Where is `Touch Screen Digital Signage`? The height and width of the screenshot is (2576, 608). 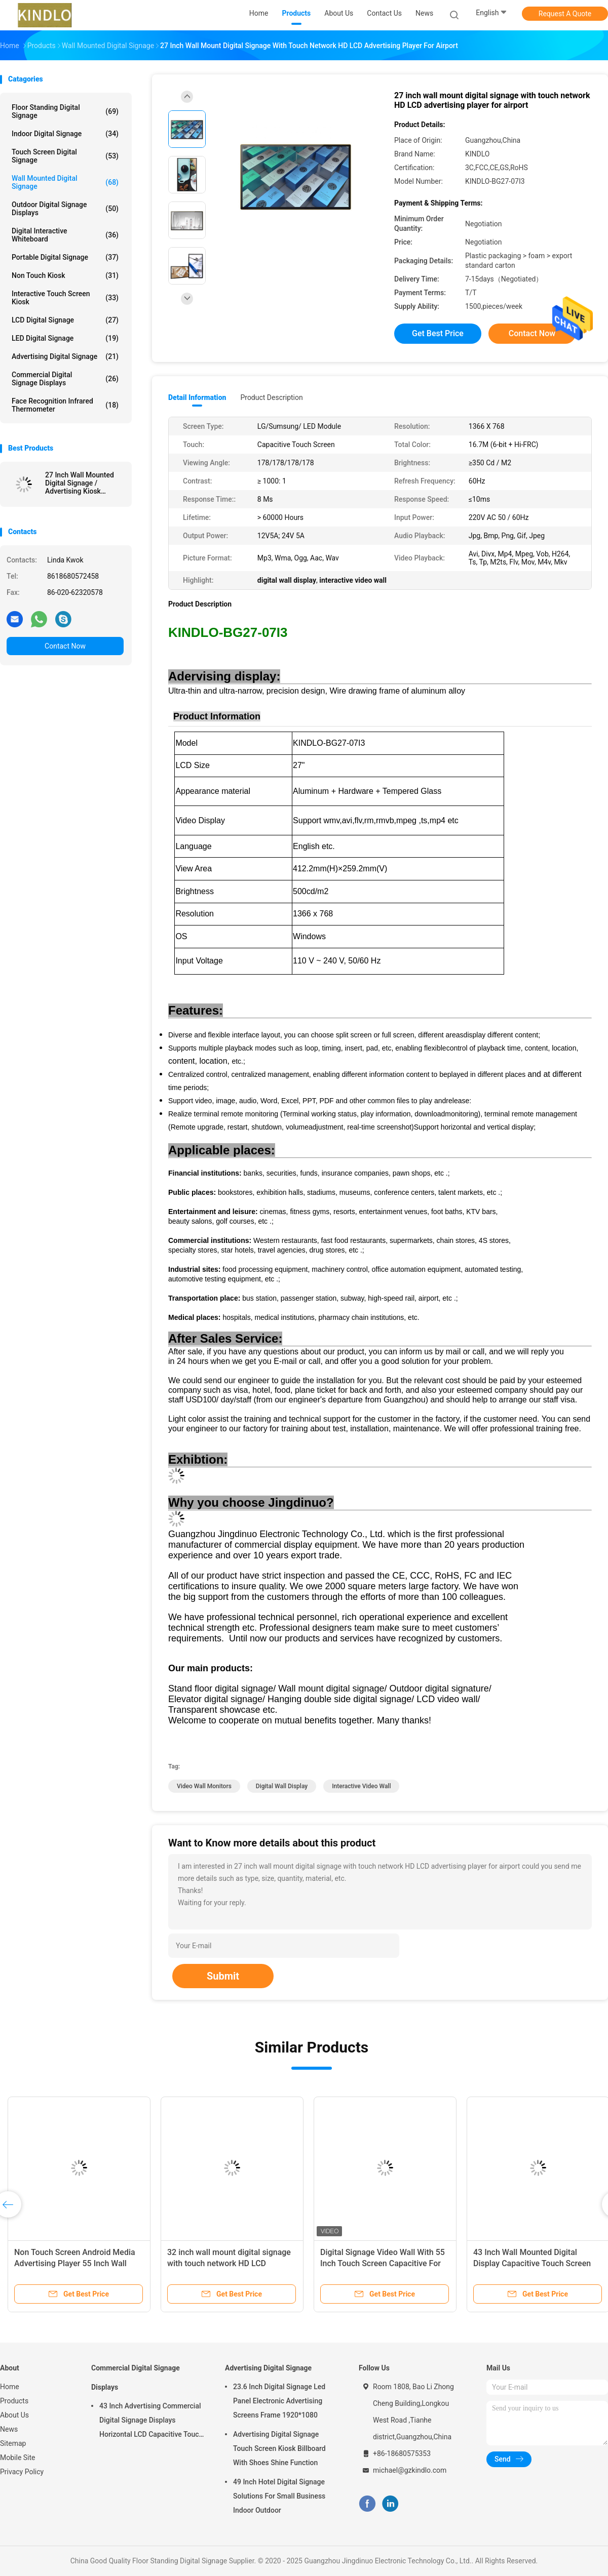 Touch Screen Digital Signage is located at coordinates (65, 156).